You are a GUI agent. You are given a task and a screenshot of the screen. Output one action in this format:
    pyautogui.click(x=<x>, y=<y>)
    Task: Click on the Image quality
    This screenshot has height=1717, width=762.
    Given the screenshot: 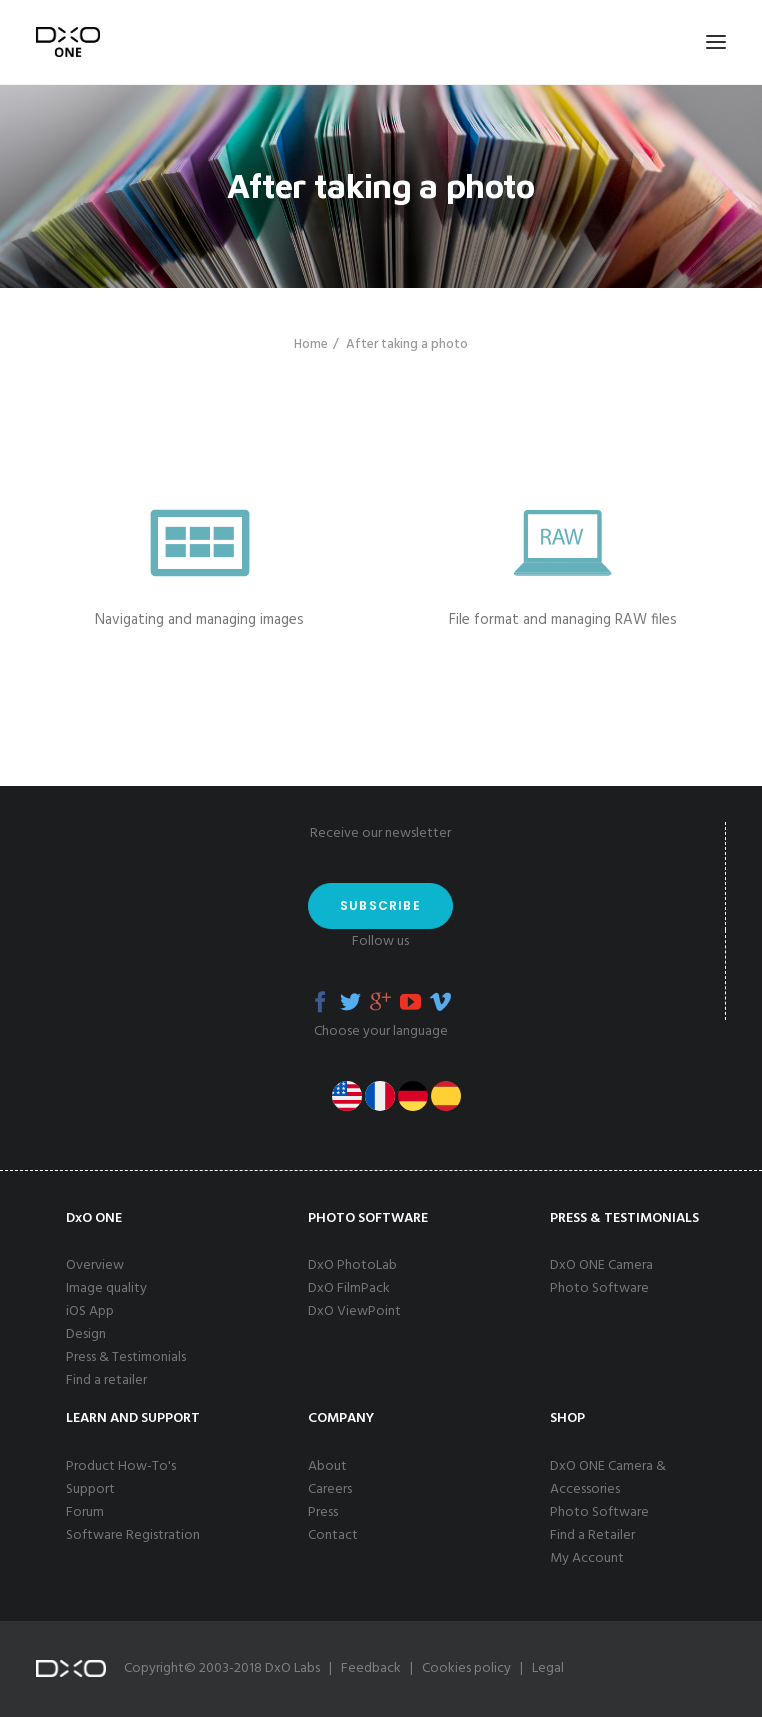 What is the action you would take?
    pyautogui.click(x=106, y=1288)
    